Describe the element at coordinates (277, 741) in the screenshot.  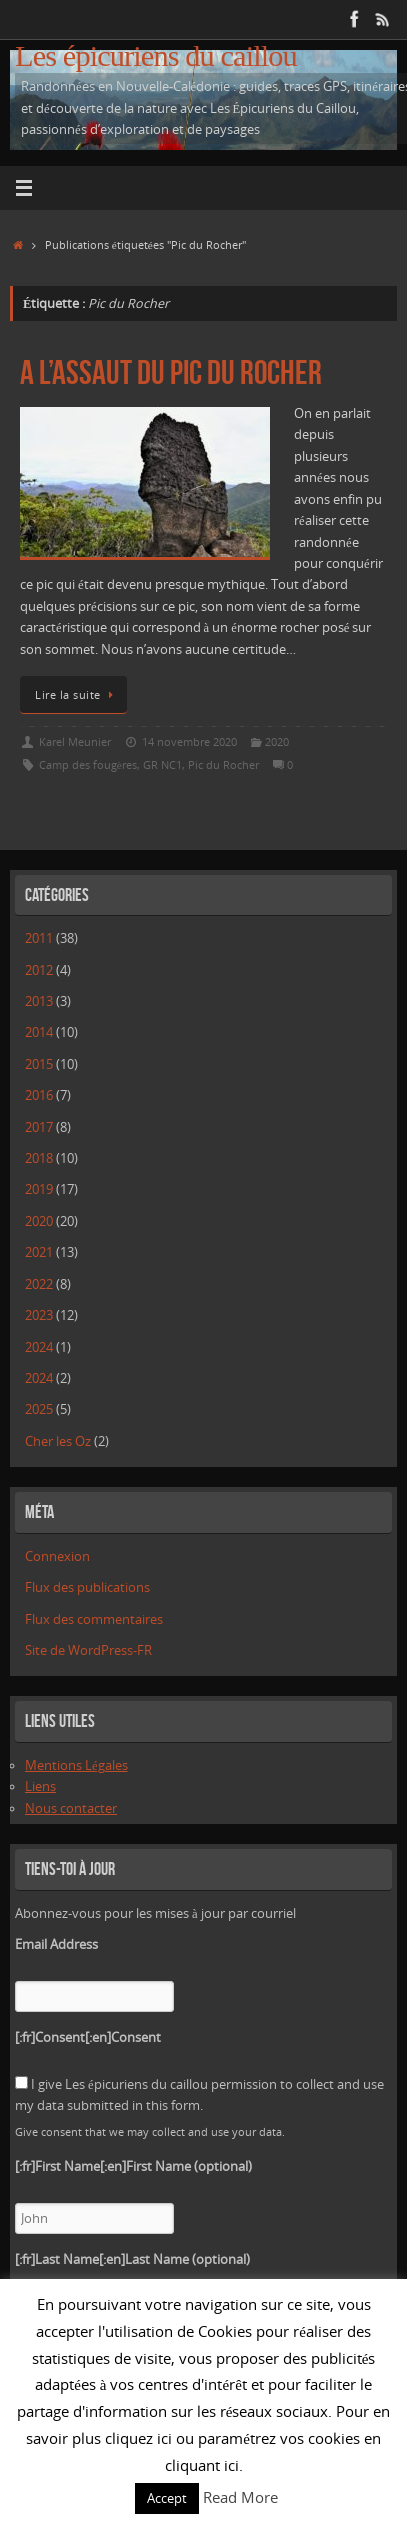
I see `2020` at that location.